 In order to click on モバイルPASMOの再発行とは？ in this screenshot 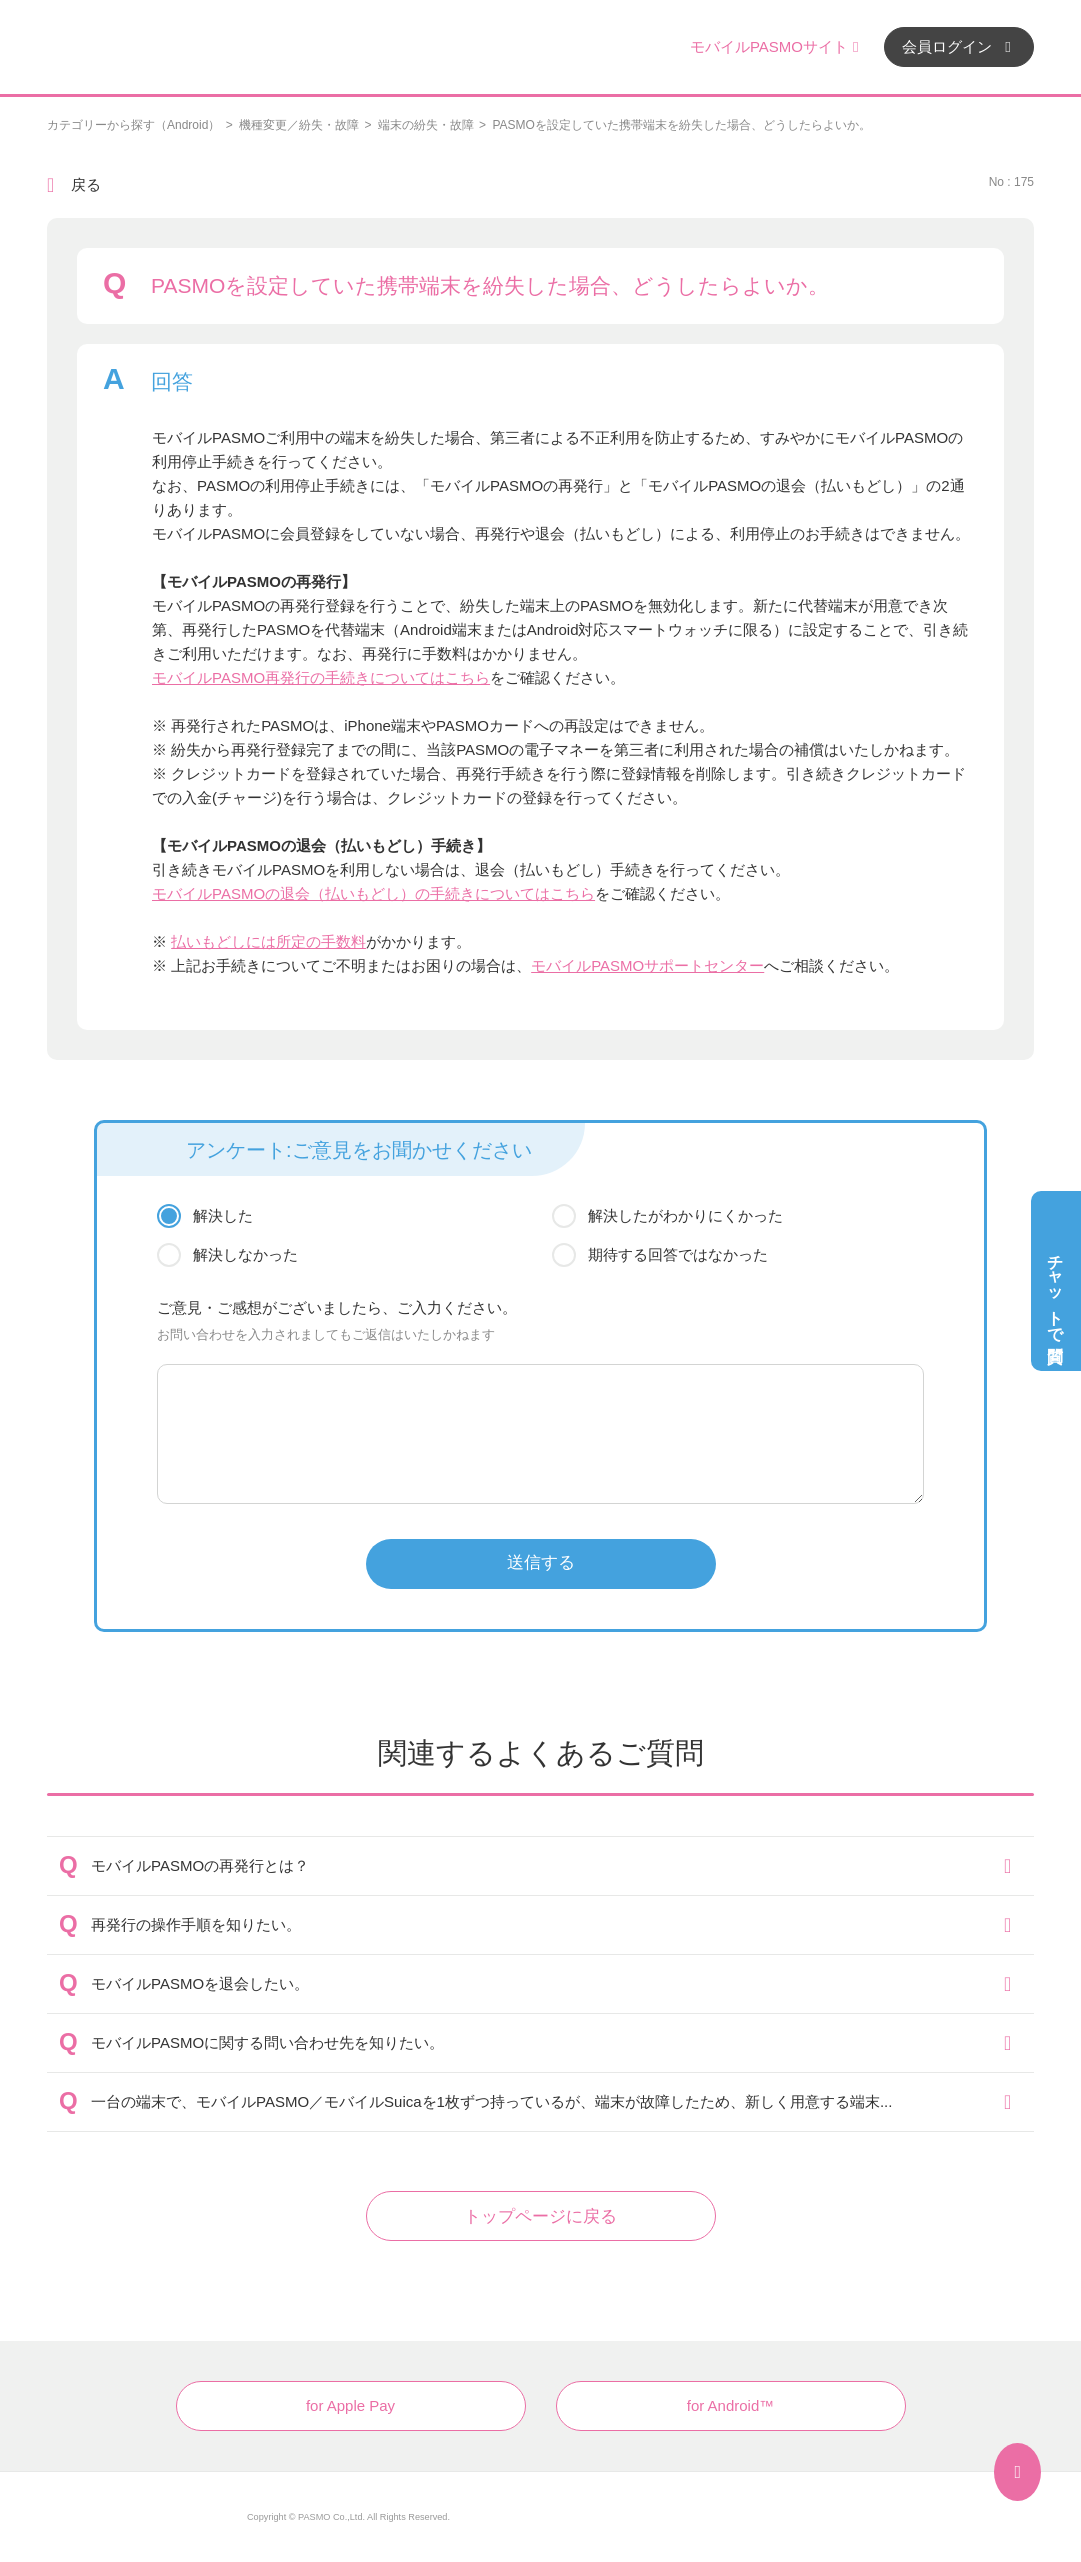, I will do `click(200, 1865)`.